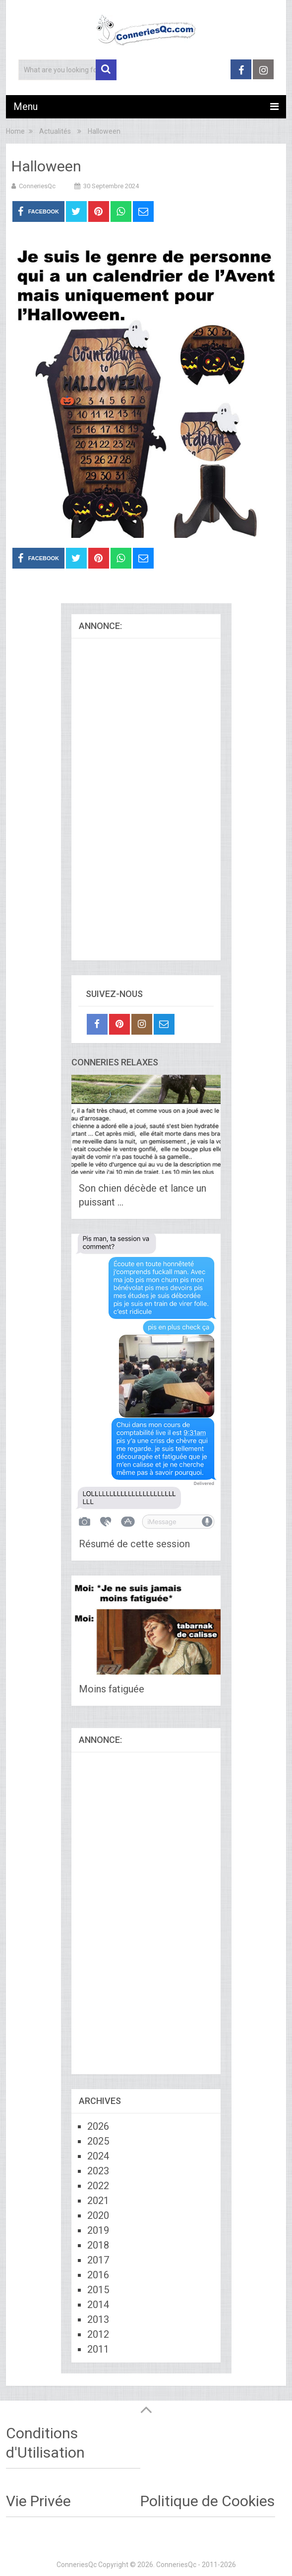 This screenshot has height=2576, width=292. Describe the element at coordinates (98, 2290) in the screenshot. I see `2015` at that location.